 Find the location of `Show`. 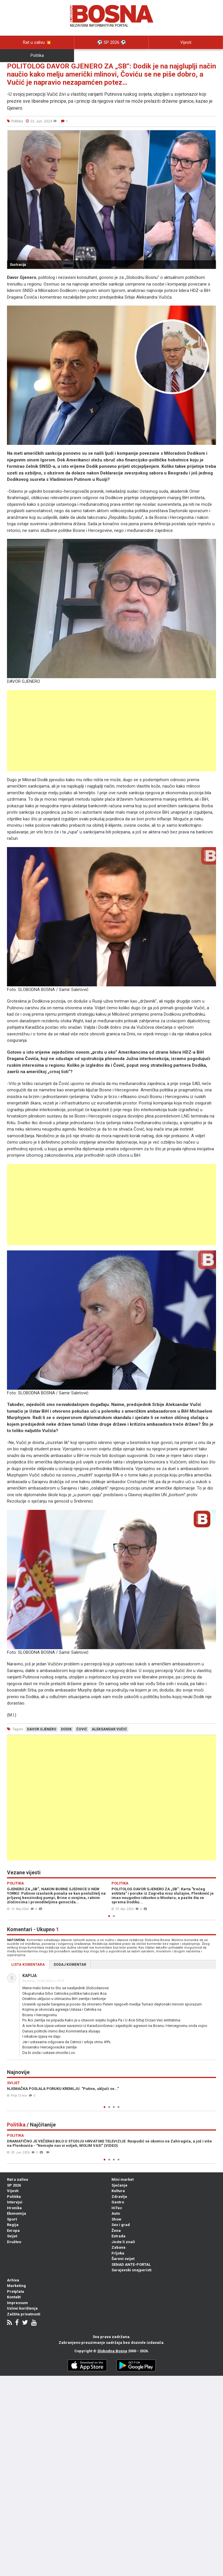

Show is located at coordinates (116, 2219).